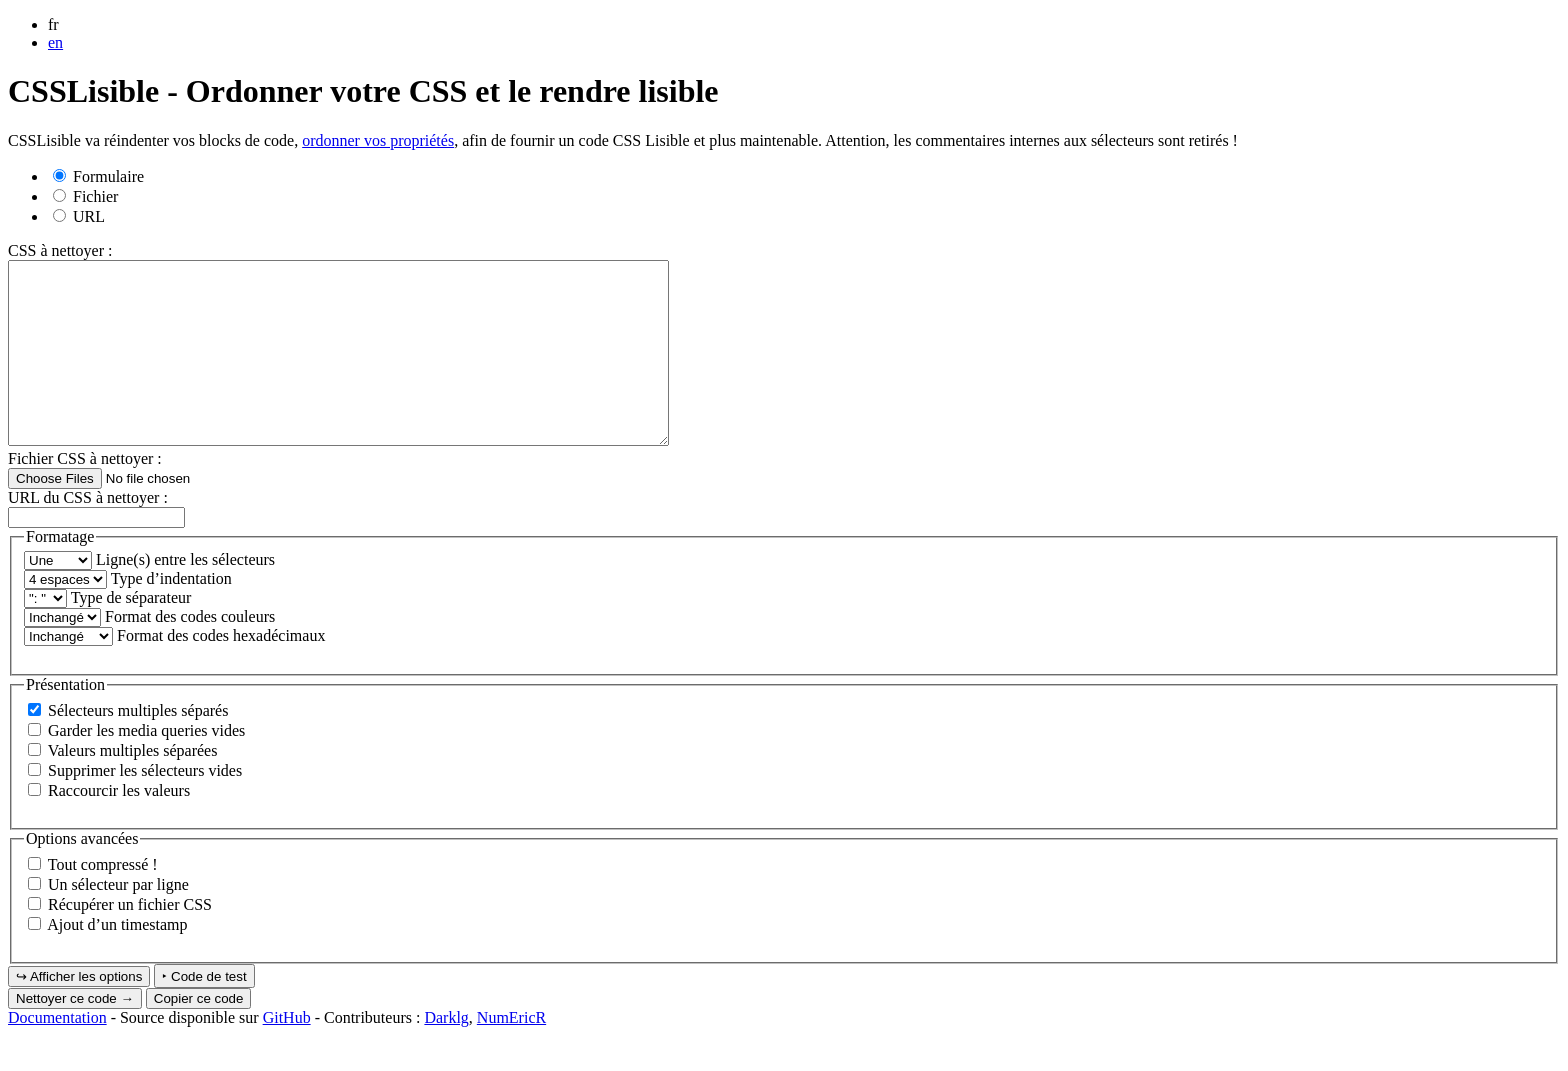  I want to click on Tout compressé !, so click(103, 900).